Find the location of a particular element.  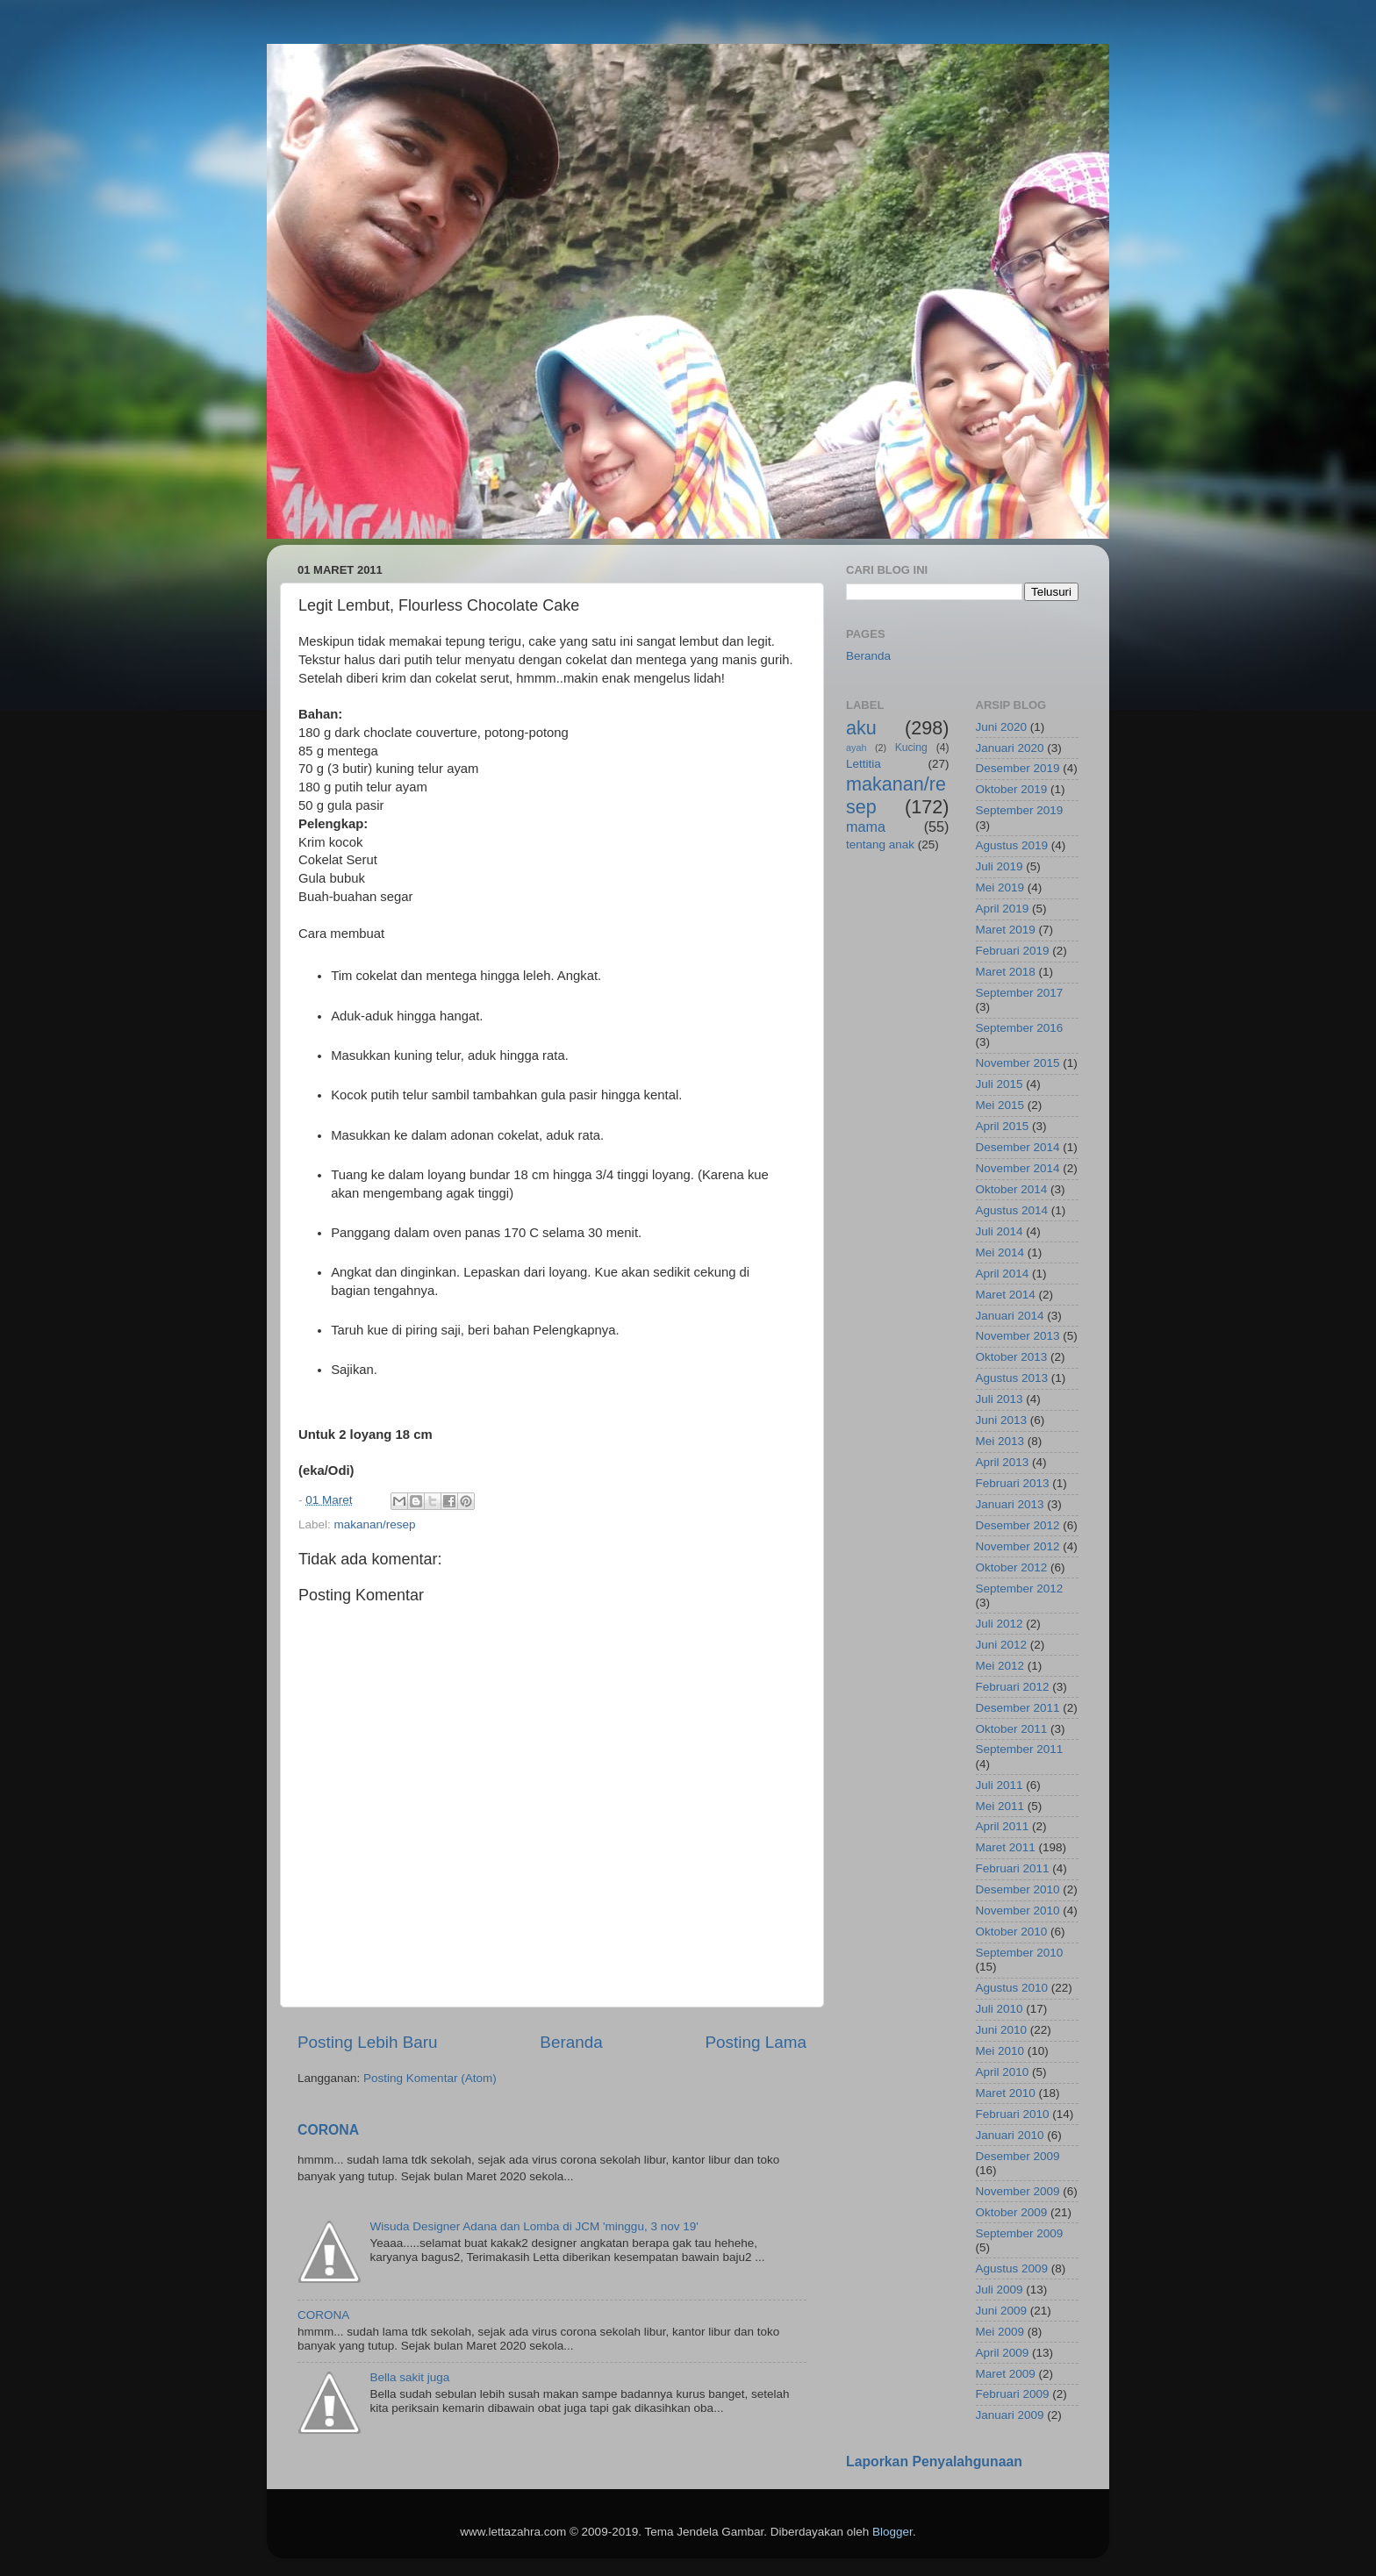

Posting Lebih Baru is located at coordinates (367, 2042).